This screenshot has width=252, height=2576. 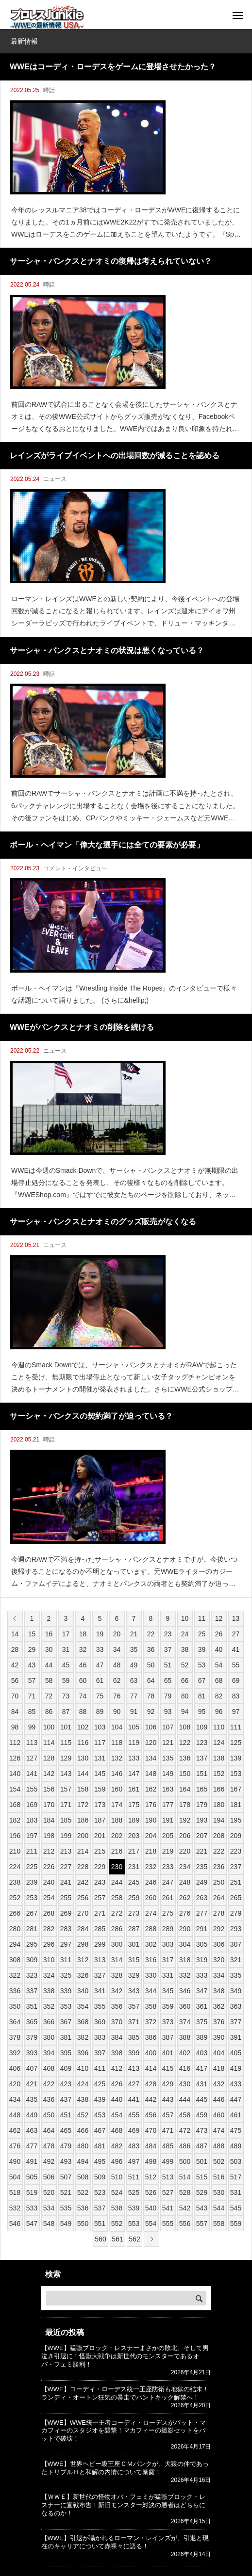 What do you see at coordinates (150, 2146) in the screenshot?
I see `484` at bounding box center [150, 2146].